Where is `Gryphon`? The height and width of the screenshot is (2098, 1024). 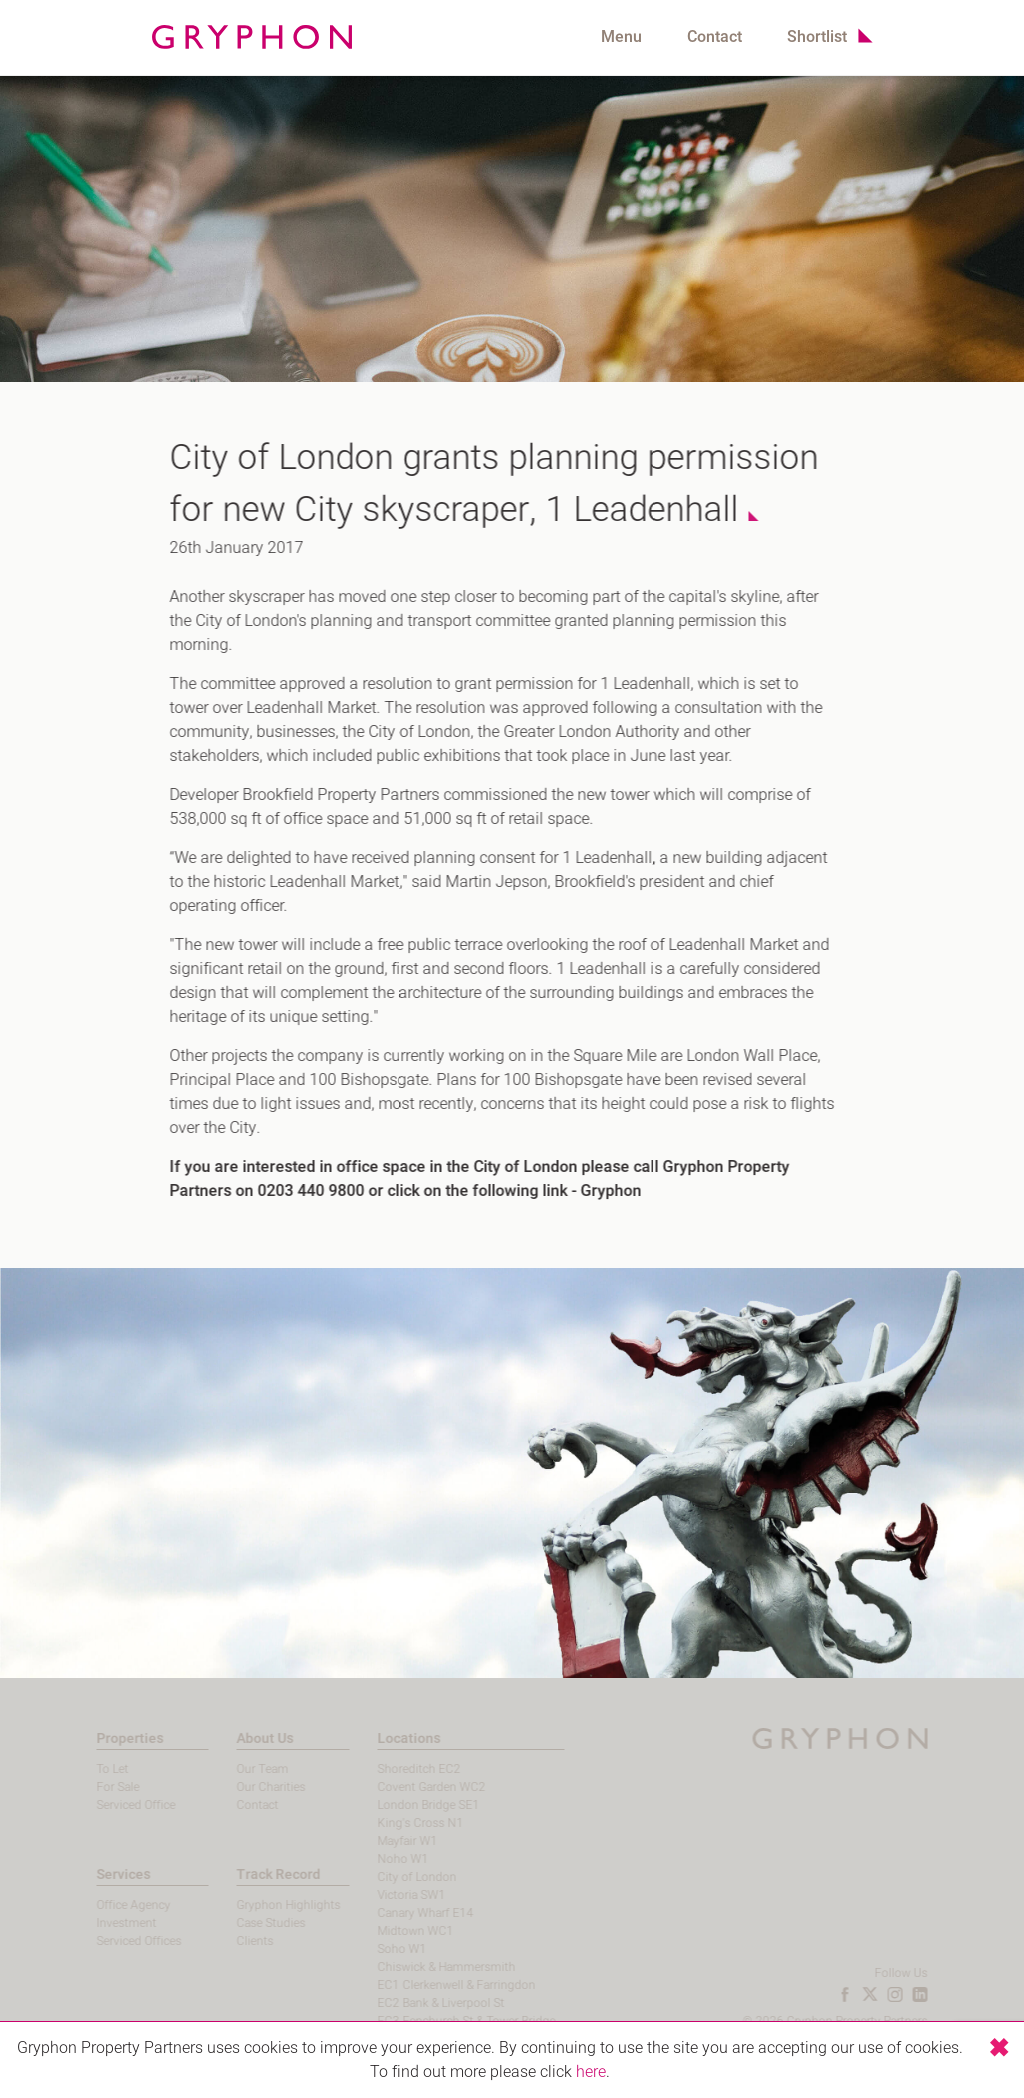
Gryphon is located at coordinates (601, 1191).